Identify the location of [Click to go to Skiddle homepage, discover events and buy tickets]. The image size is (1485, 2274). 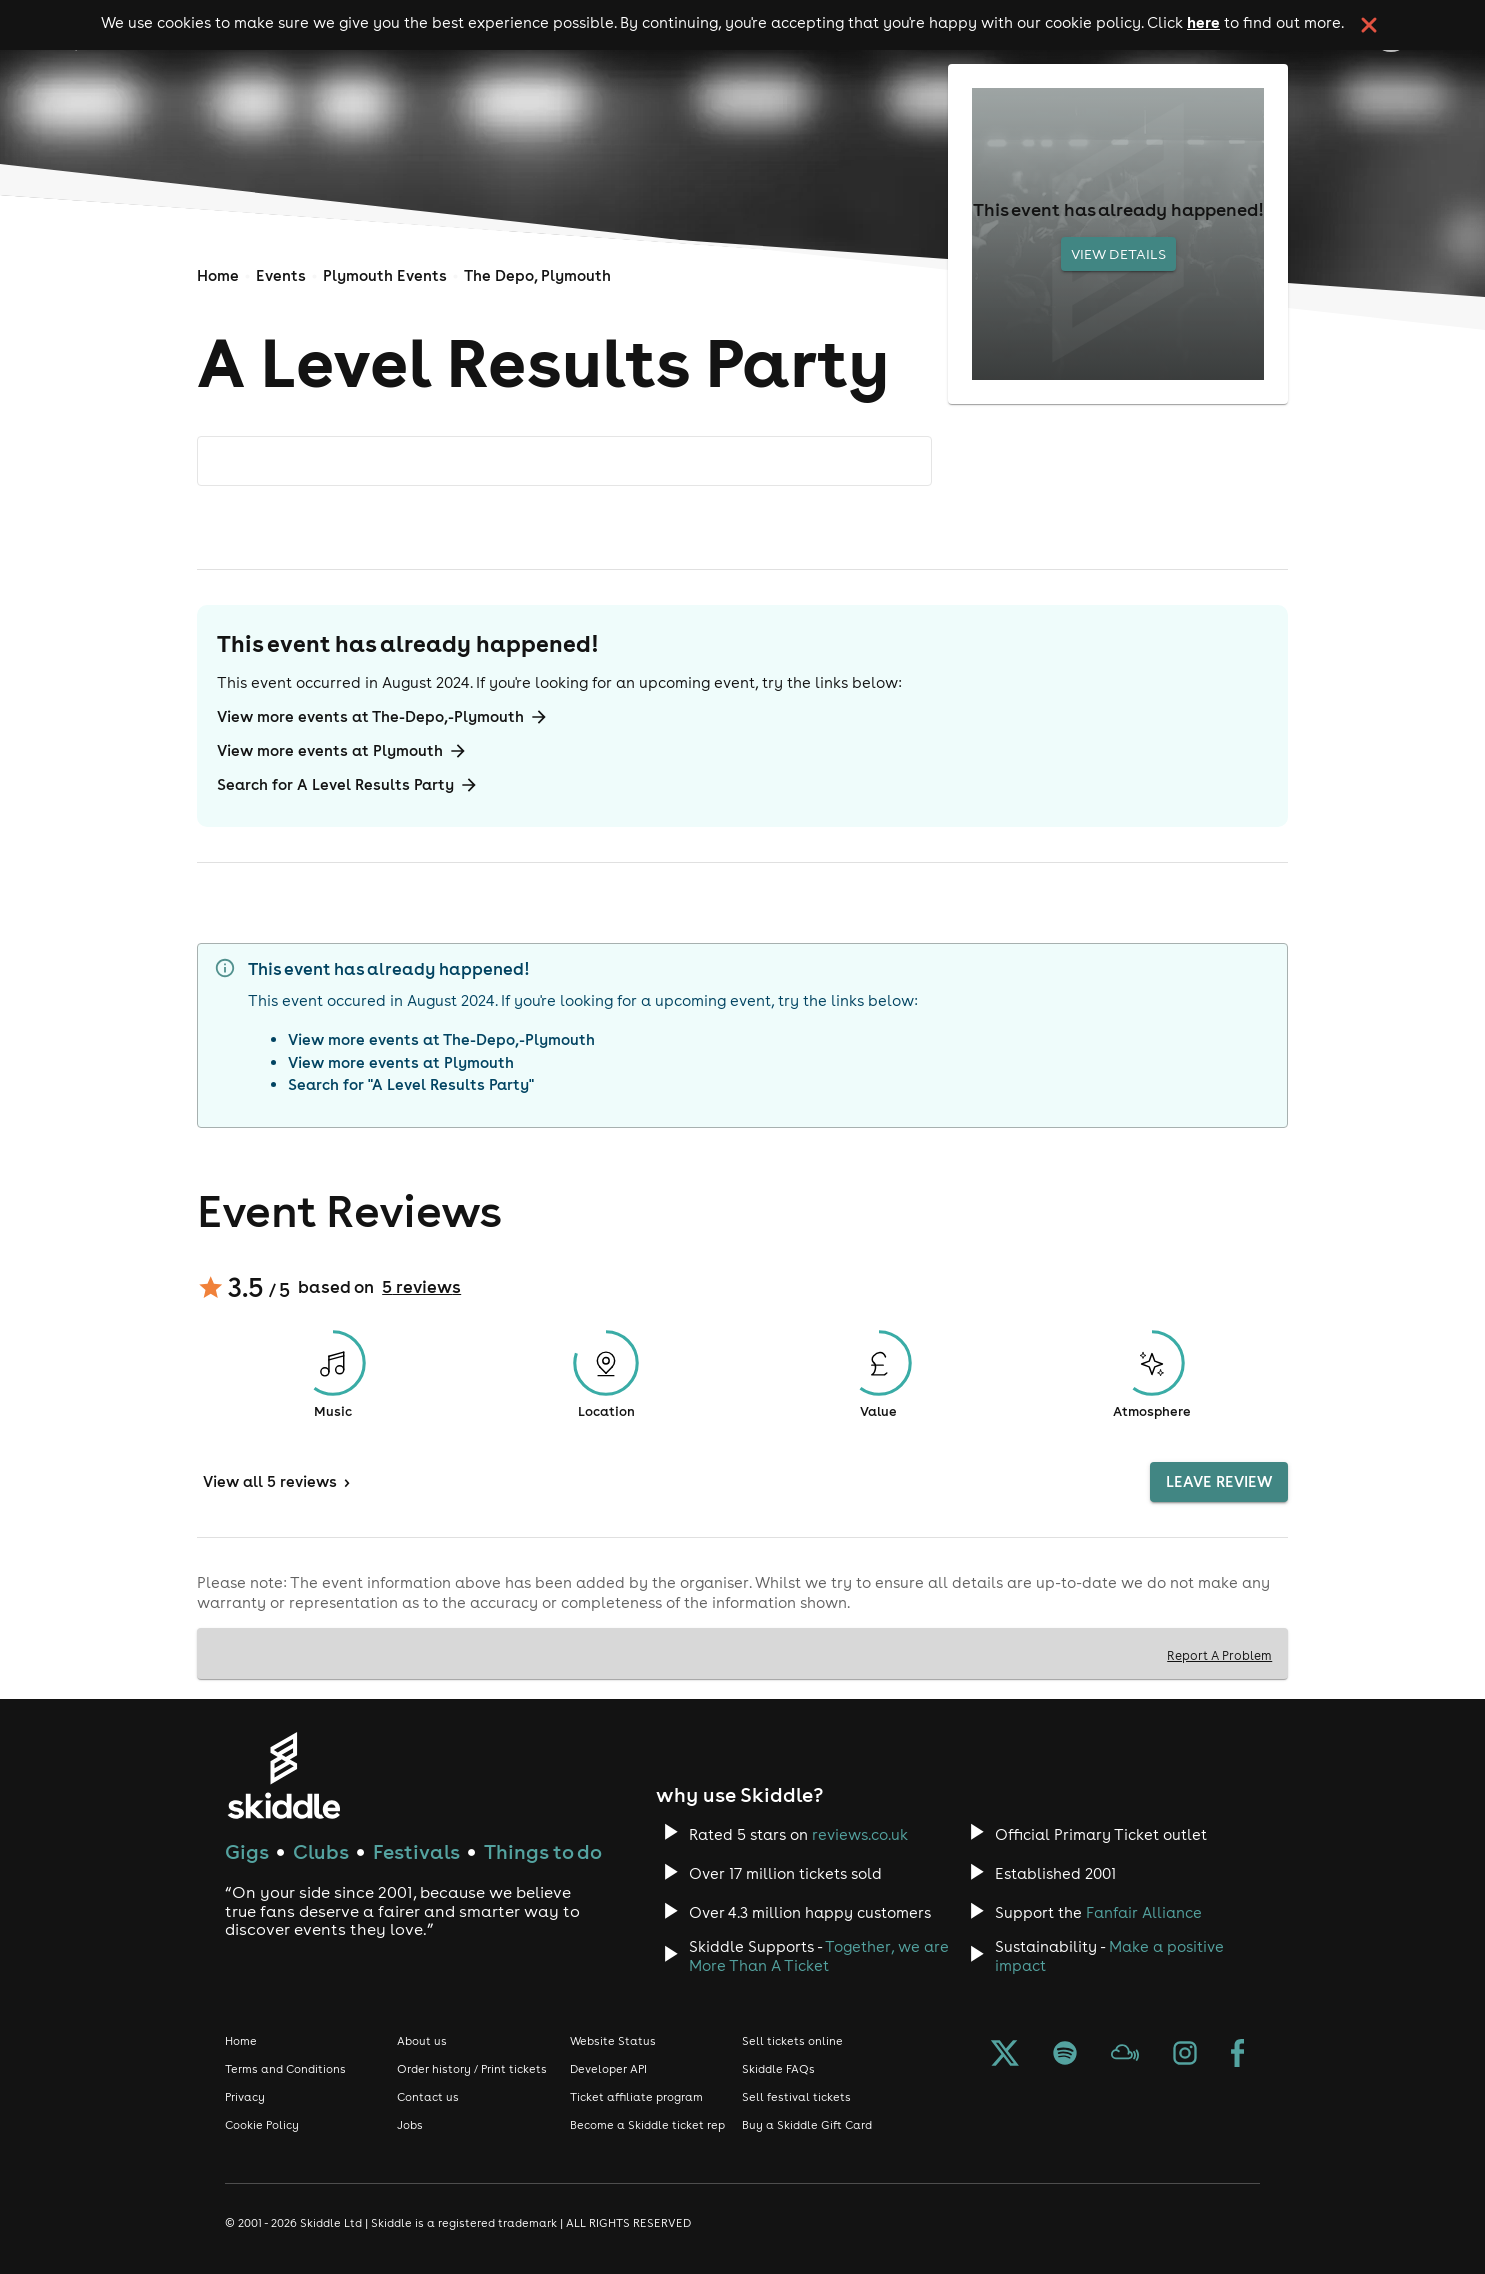
(283, 1775).